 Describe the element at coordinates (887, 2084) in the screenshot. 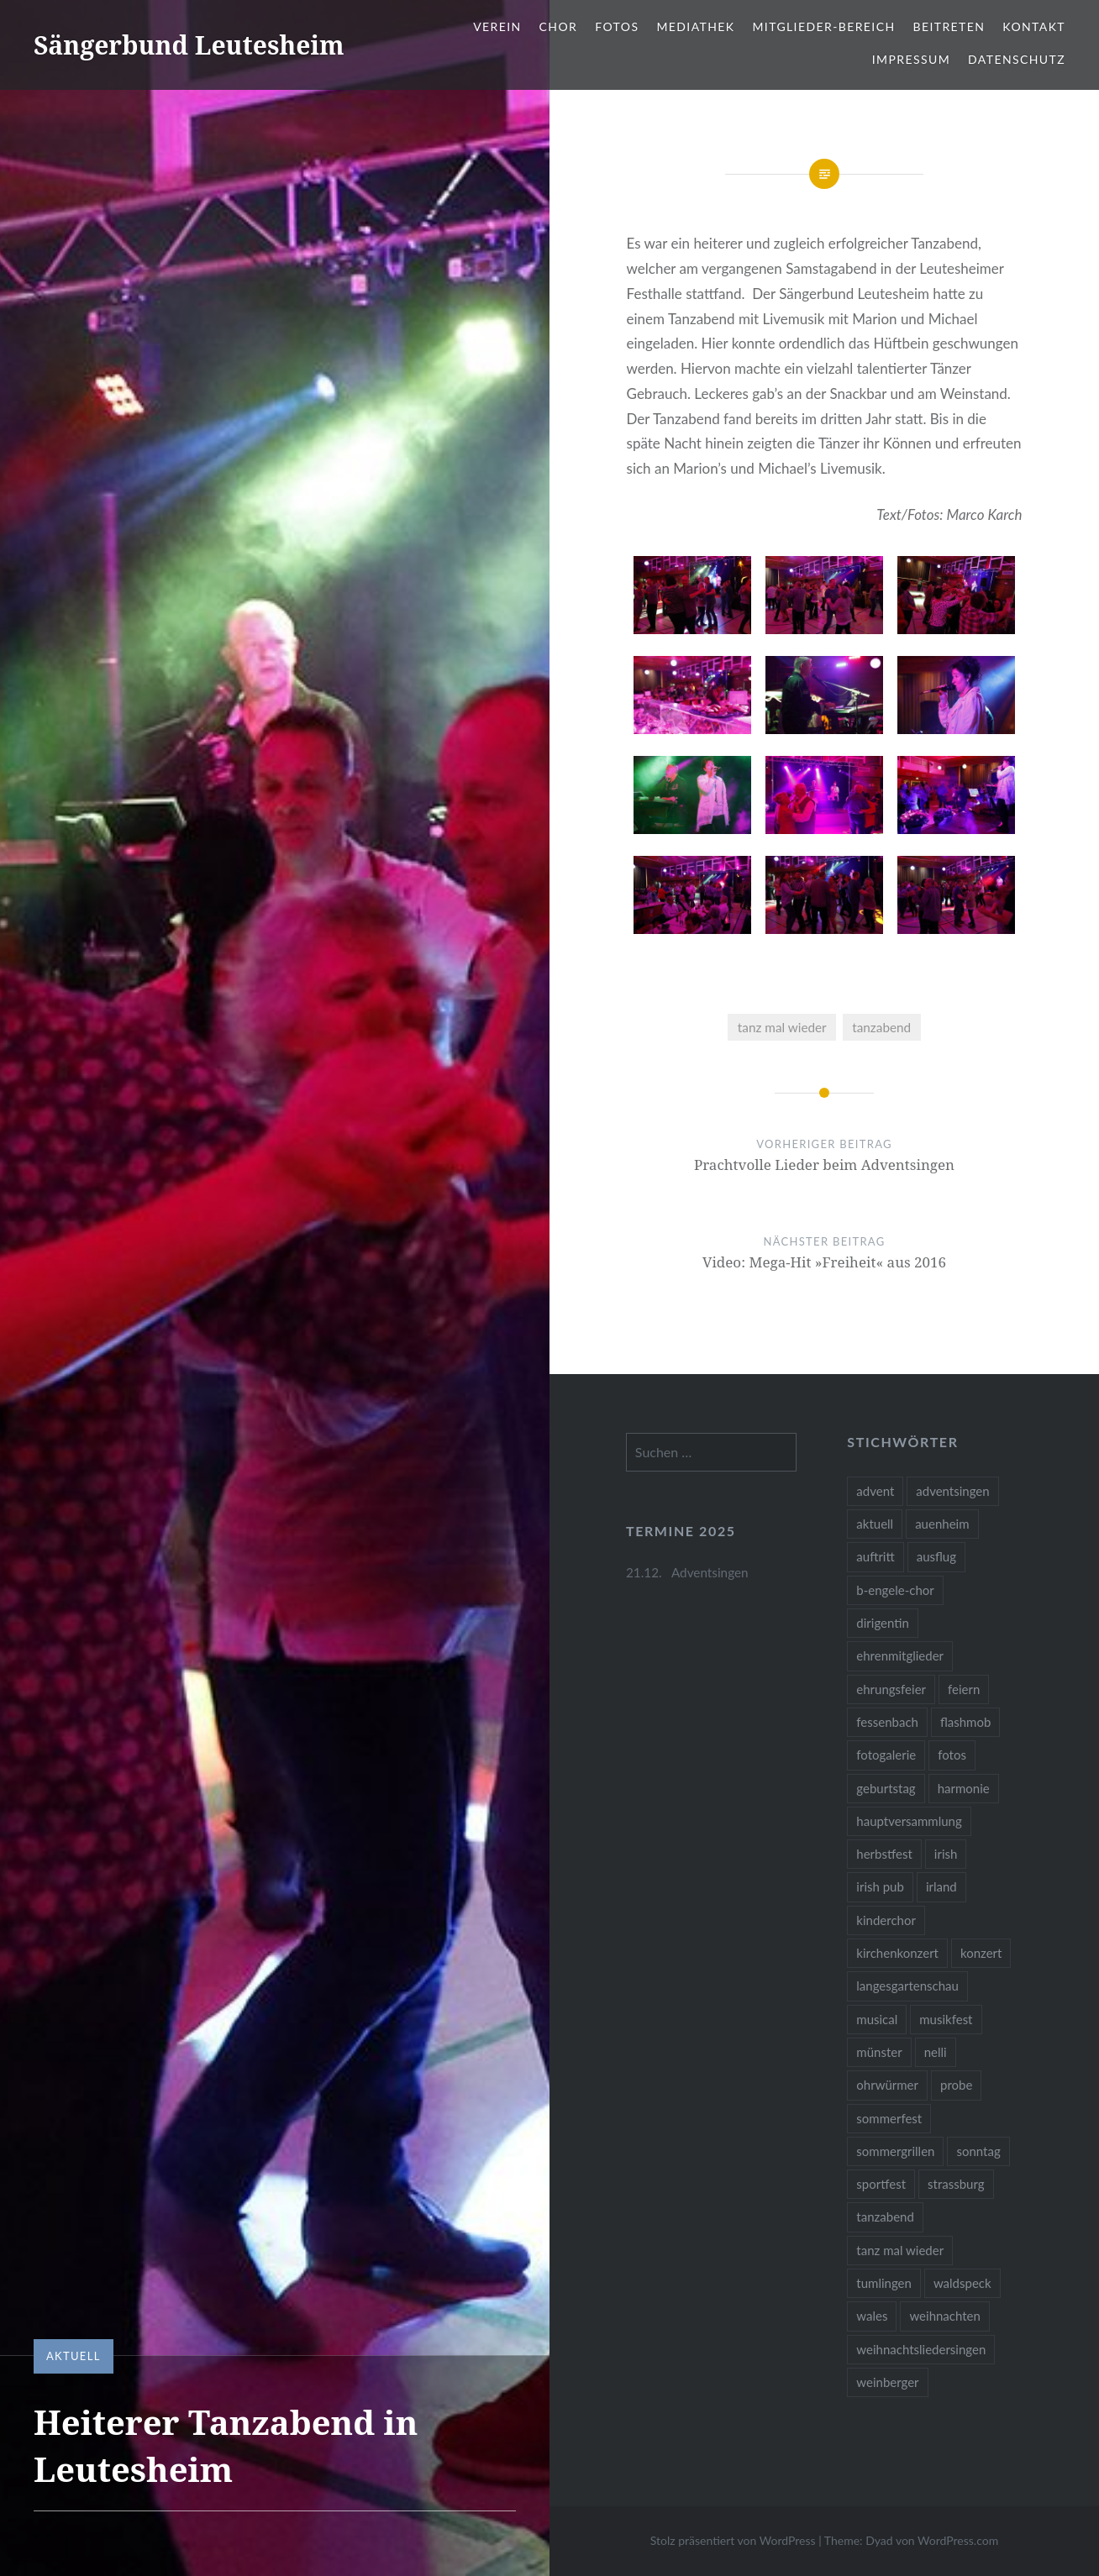

I see `ohrwürmer [ohrwürmer (2 Einträge)]` at that location.